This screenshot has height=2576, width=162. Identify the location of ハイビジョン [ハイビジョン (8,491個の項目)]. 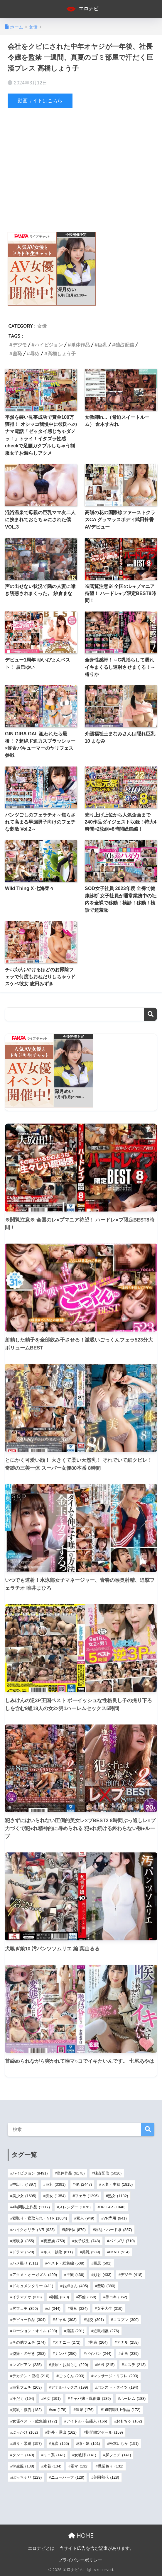
(30, 2173).